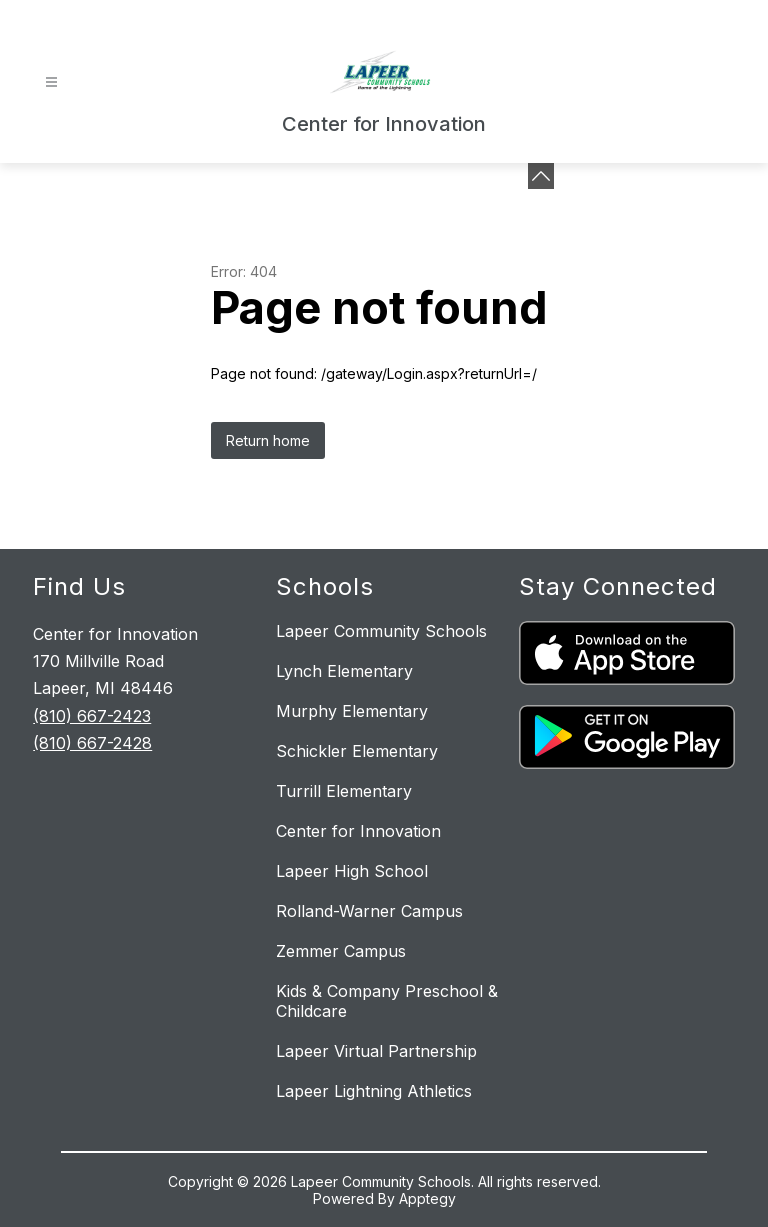  I want to click on Zemmer Campus, so click(341, 951).